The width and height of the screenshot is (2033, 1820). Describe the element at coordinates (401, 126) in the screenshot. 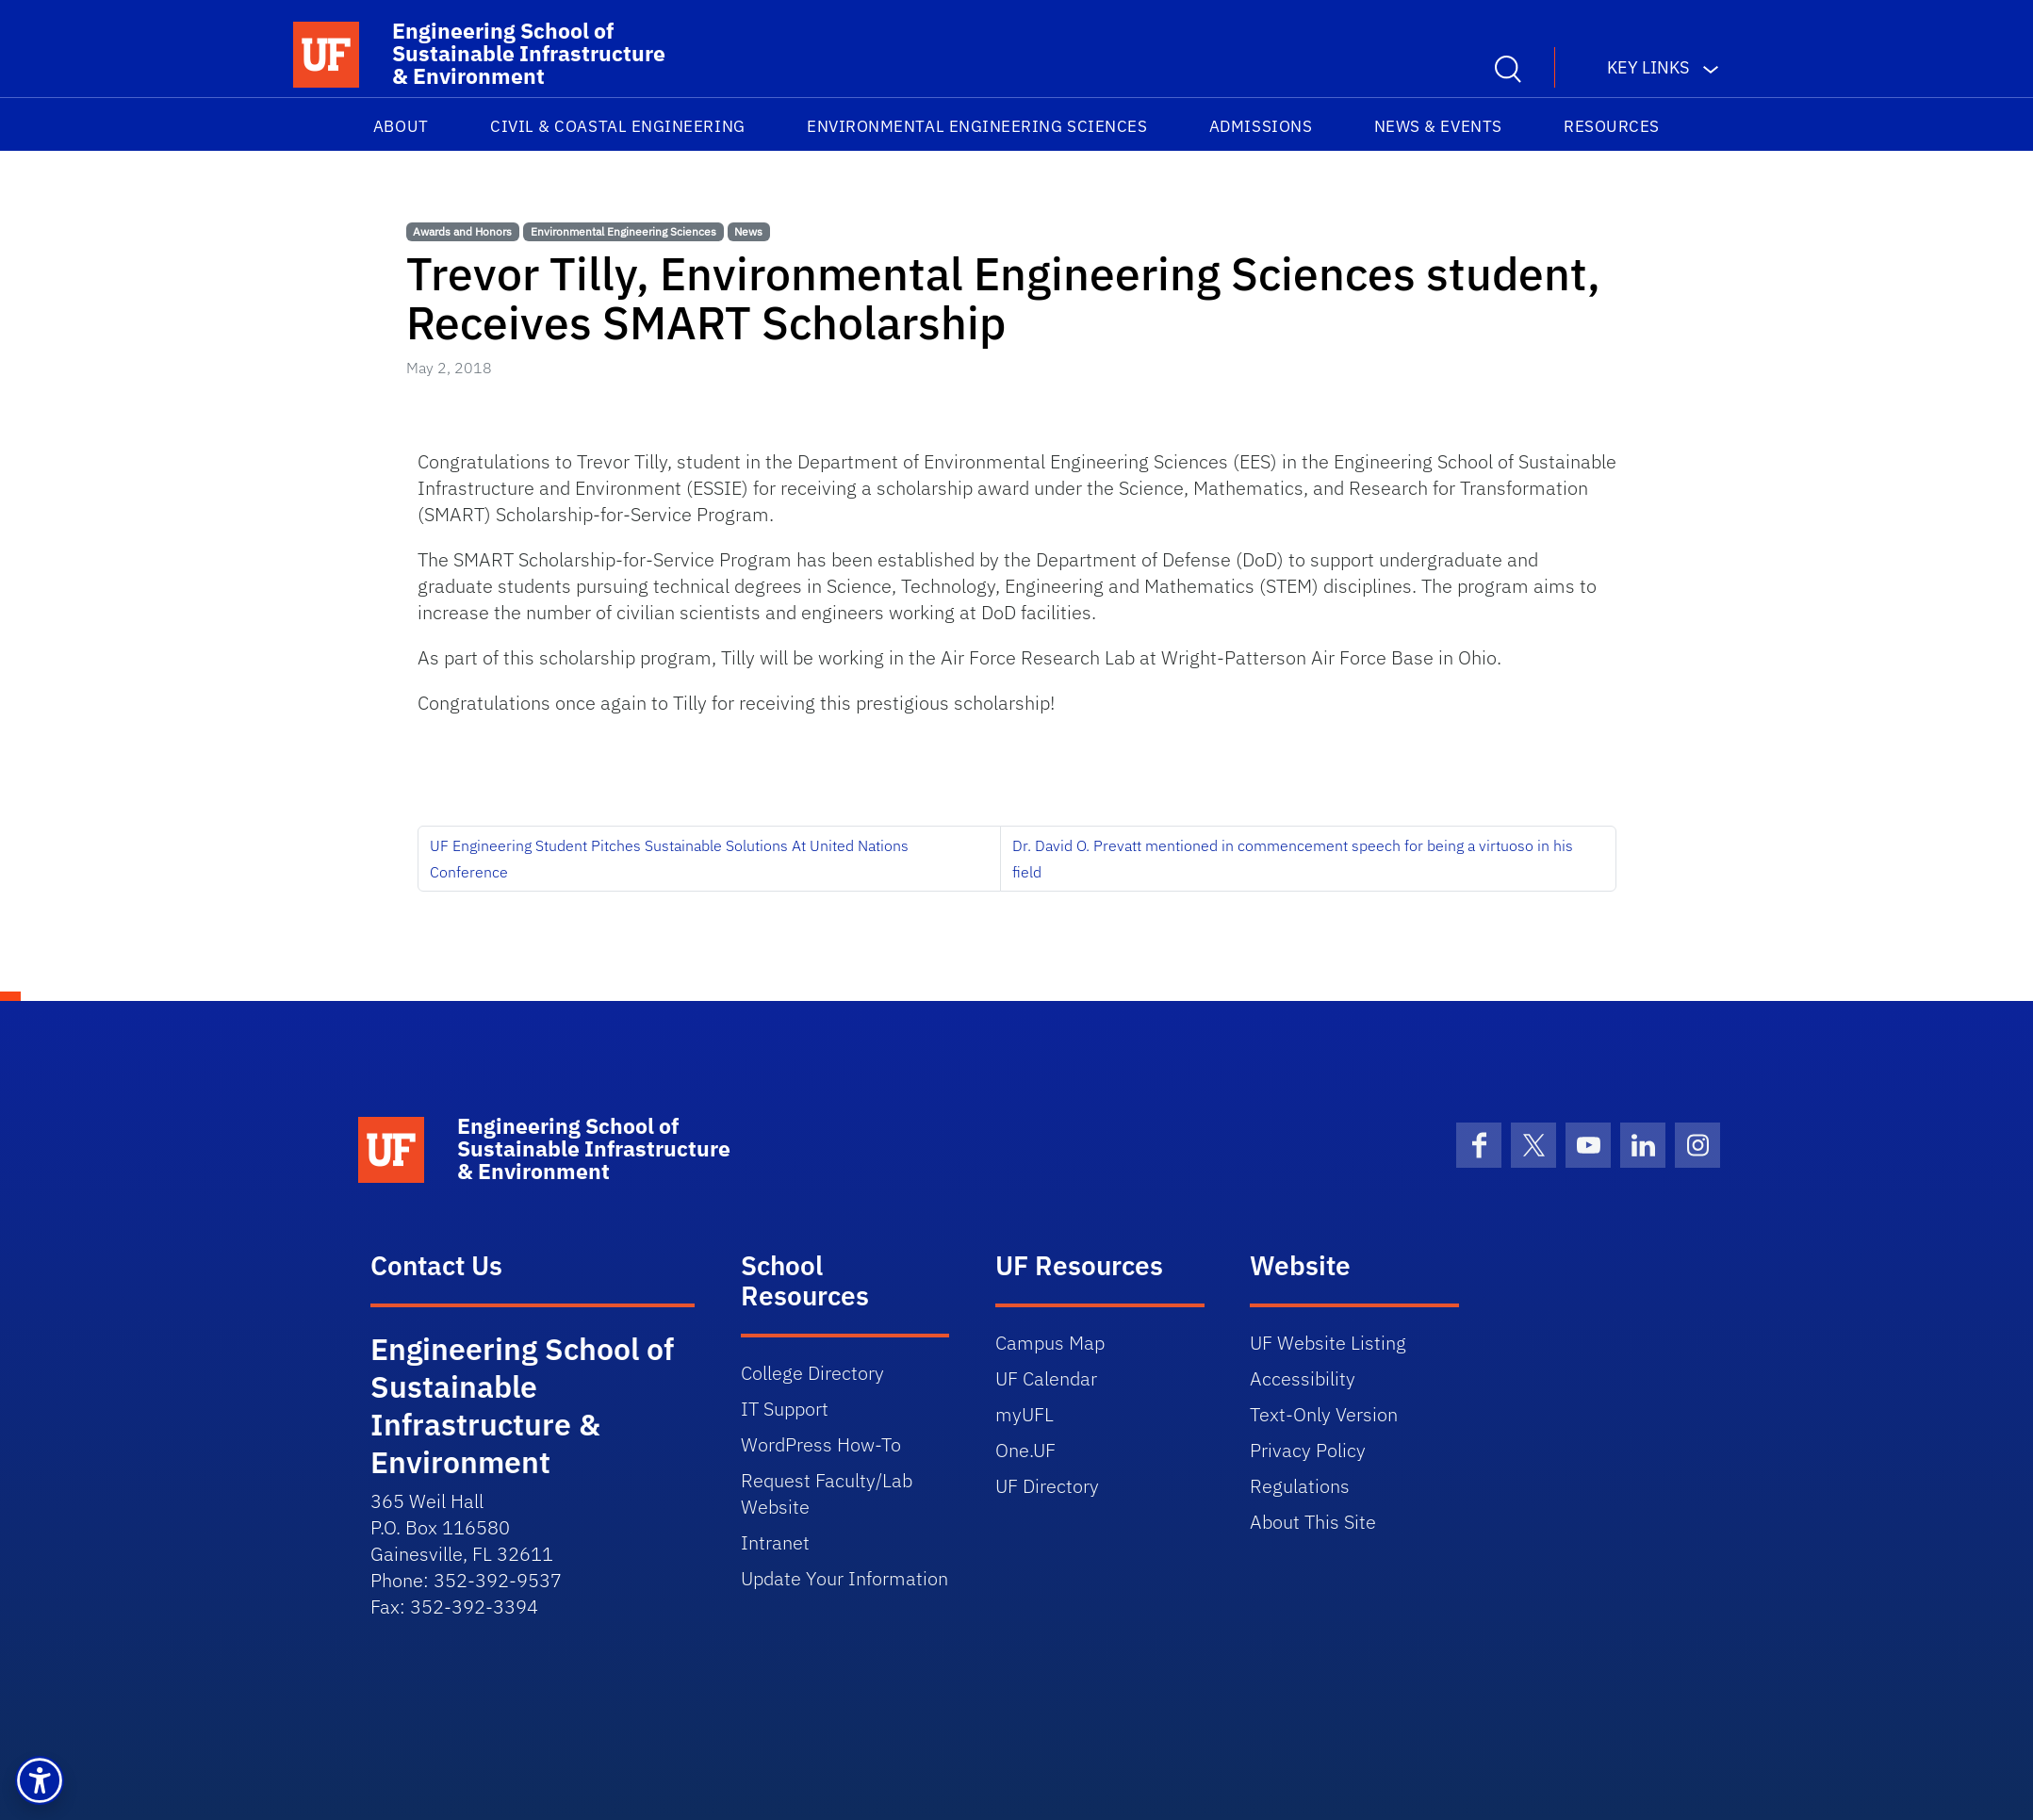

I see `About` at that location.